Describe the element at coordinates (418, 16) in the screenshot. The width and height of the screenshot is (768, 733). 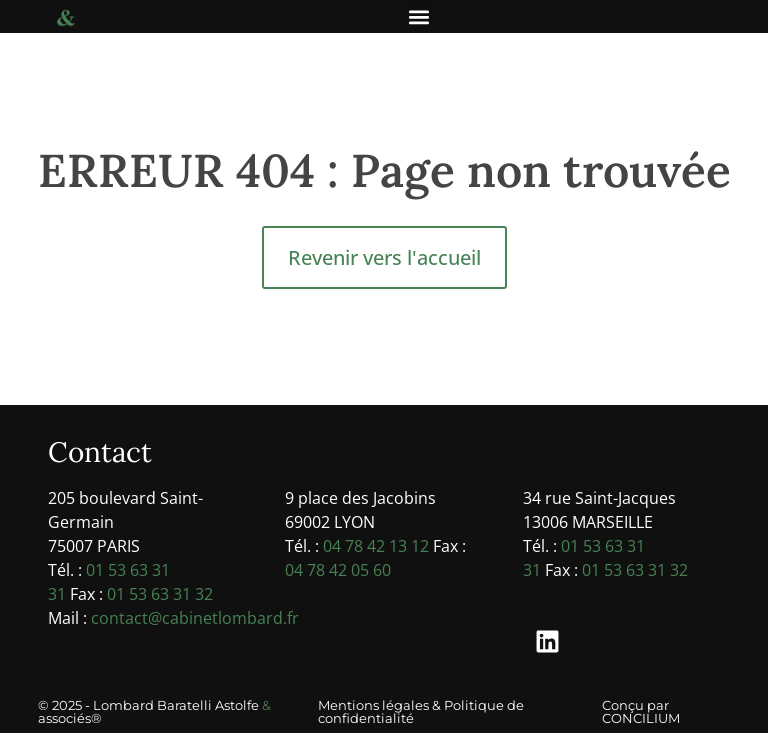
I see `[button]` at that location.